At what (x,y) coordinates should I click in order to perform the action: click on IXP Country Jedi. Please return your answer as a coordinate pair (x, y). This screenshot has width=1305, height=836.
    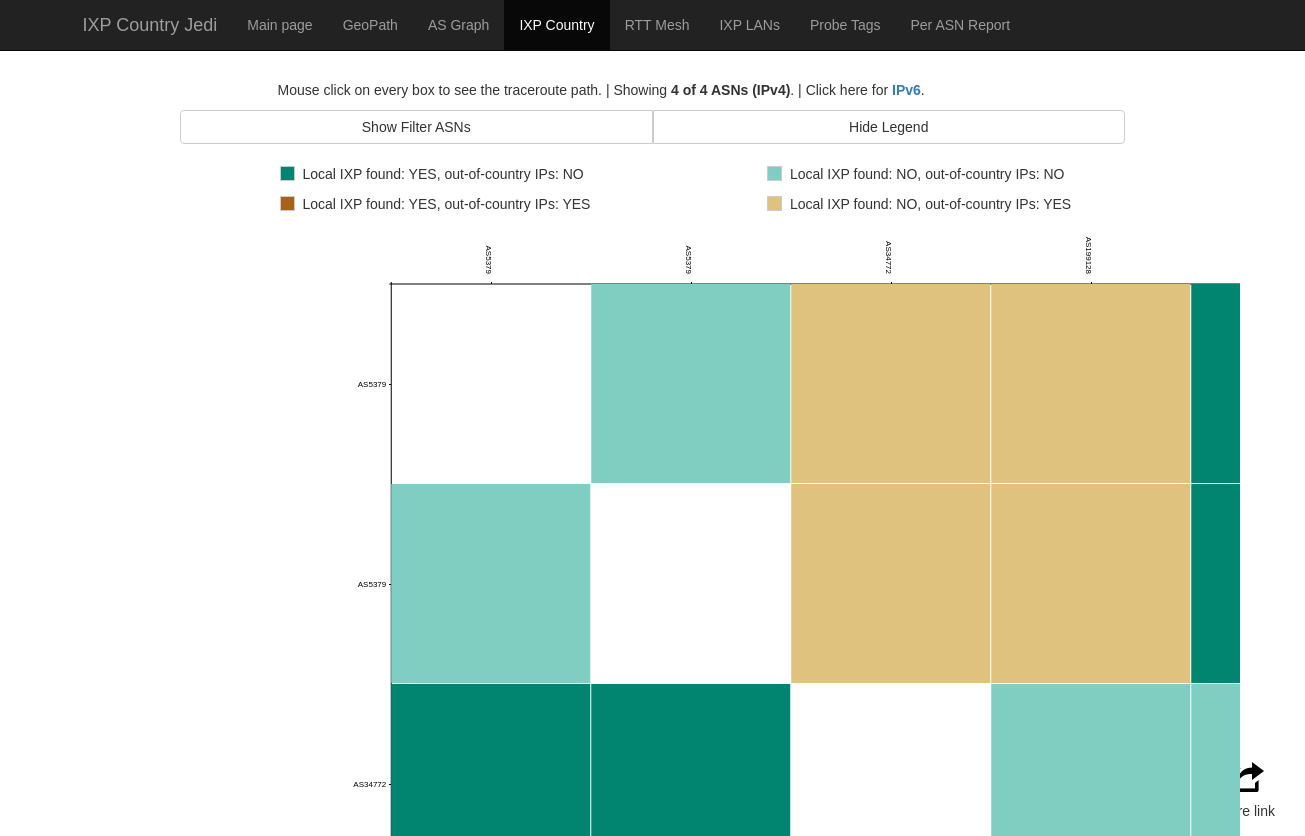
    Looking at the image, I should click on (150, 25).